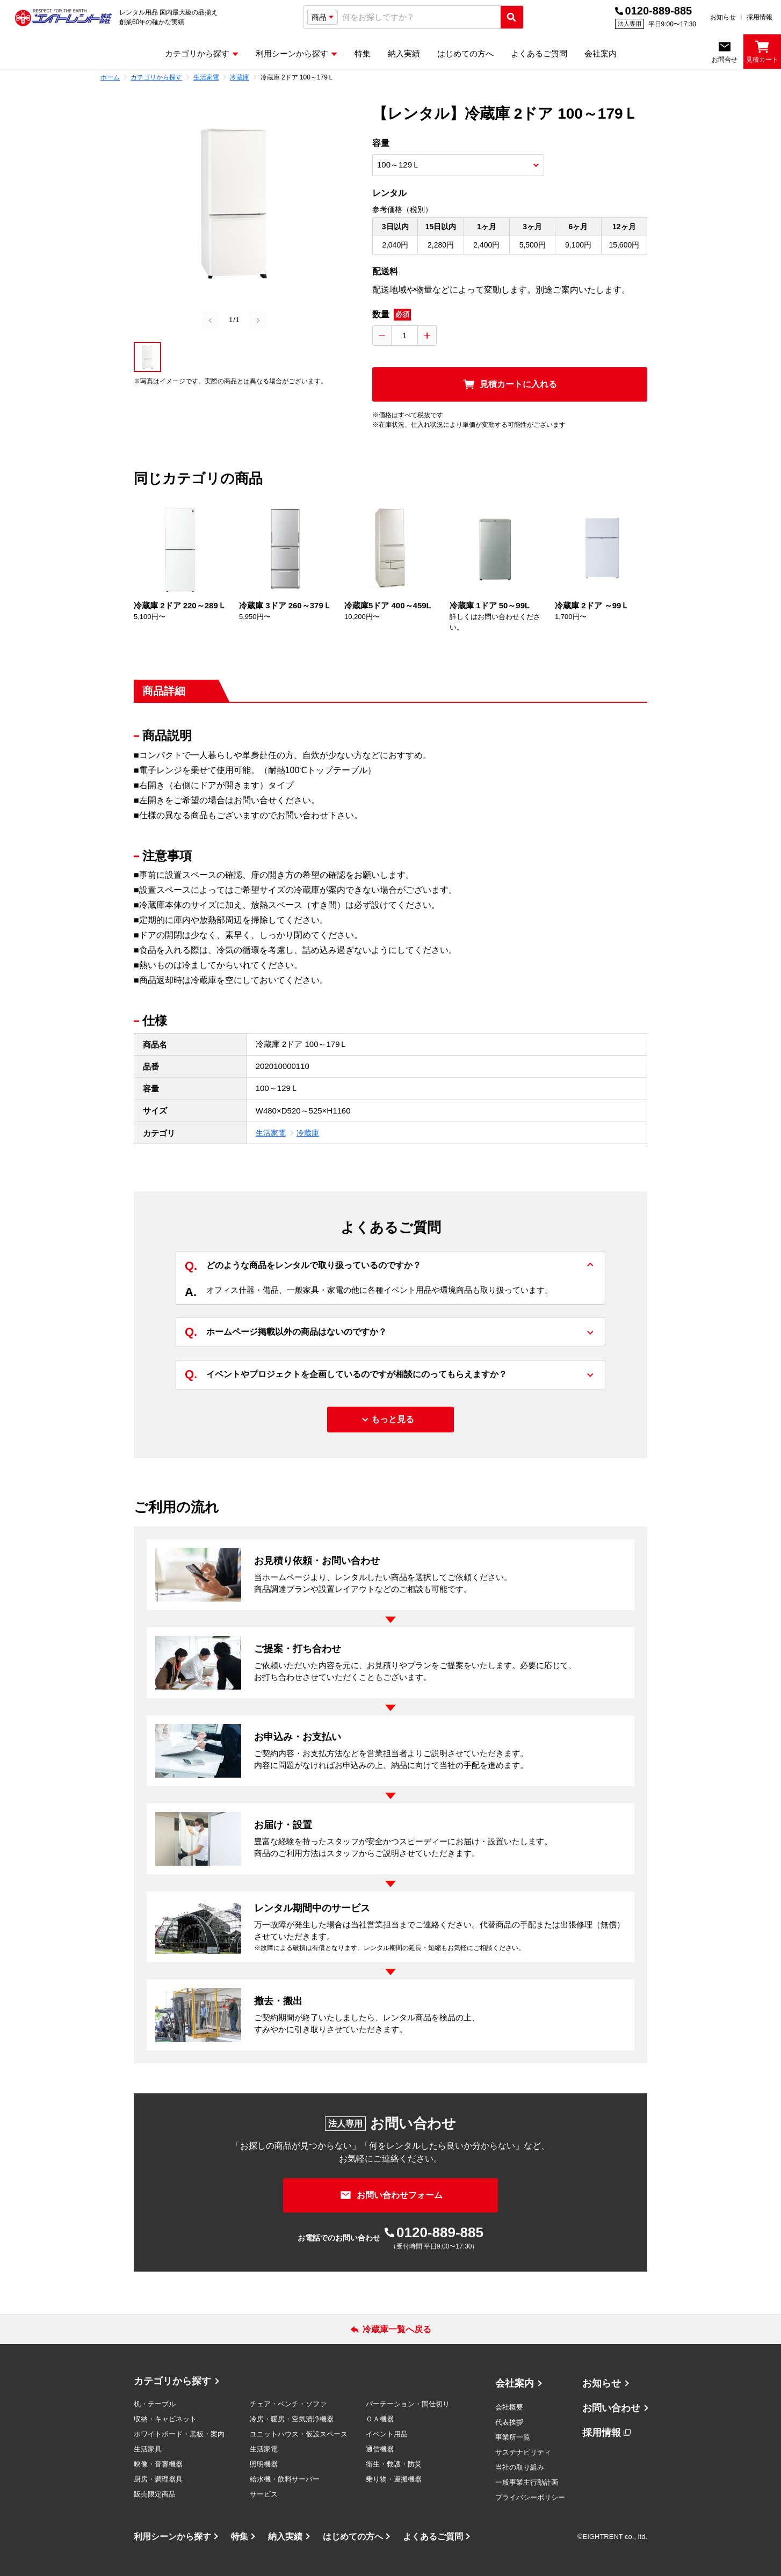  I want to click on 利用シーンから探す, so click(172, 2536).